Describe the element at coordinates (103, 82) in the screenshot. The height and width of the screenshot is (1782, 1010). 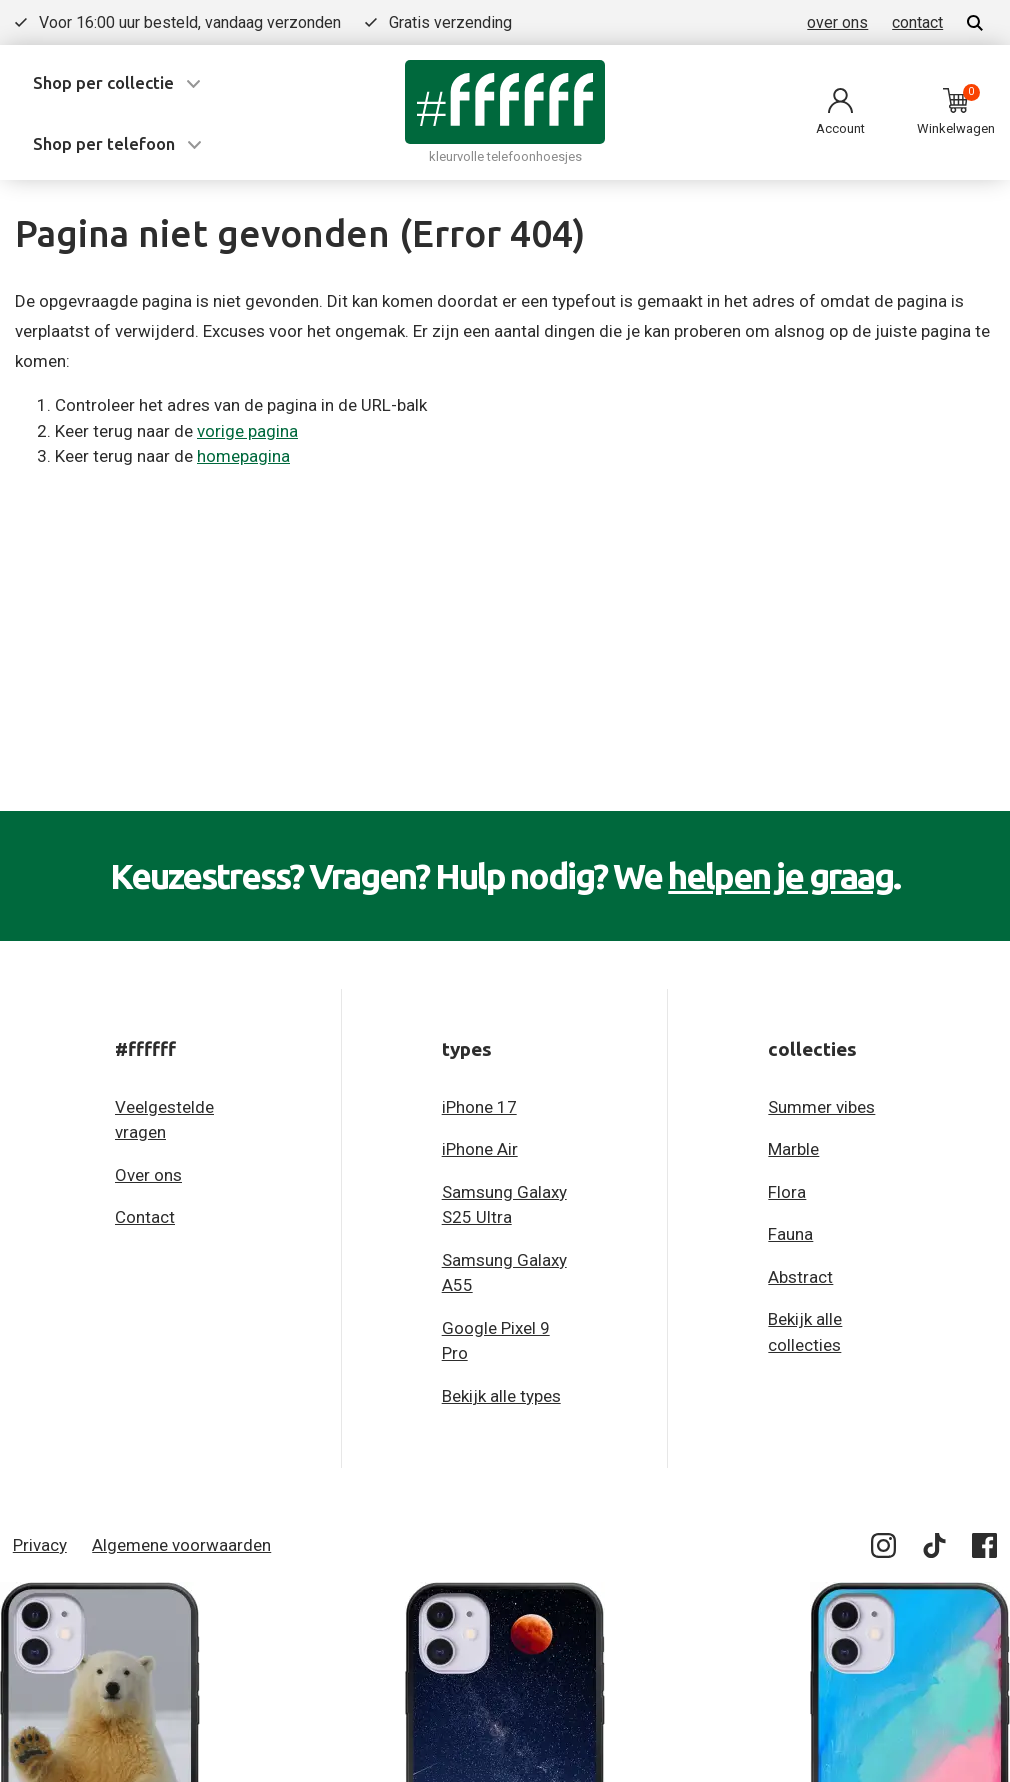
I see `Shop per collectie` at that location.